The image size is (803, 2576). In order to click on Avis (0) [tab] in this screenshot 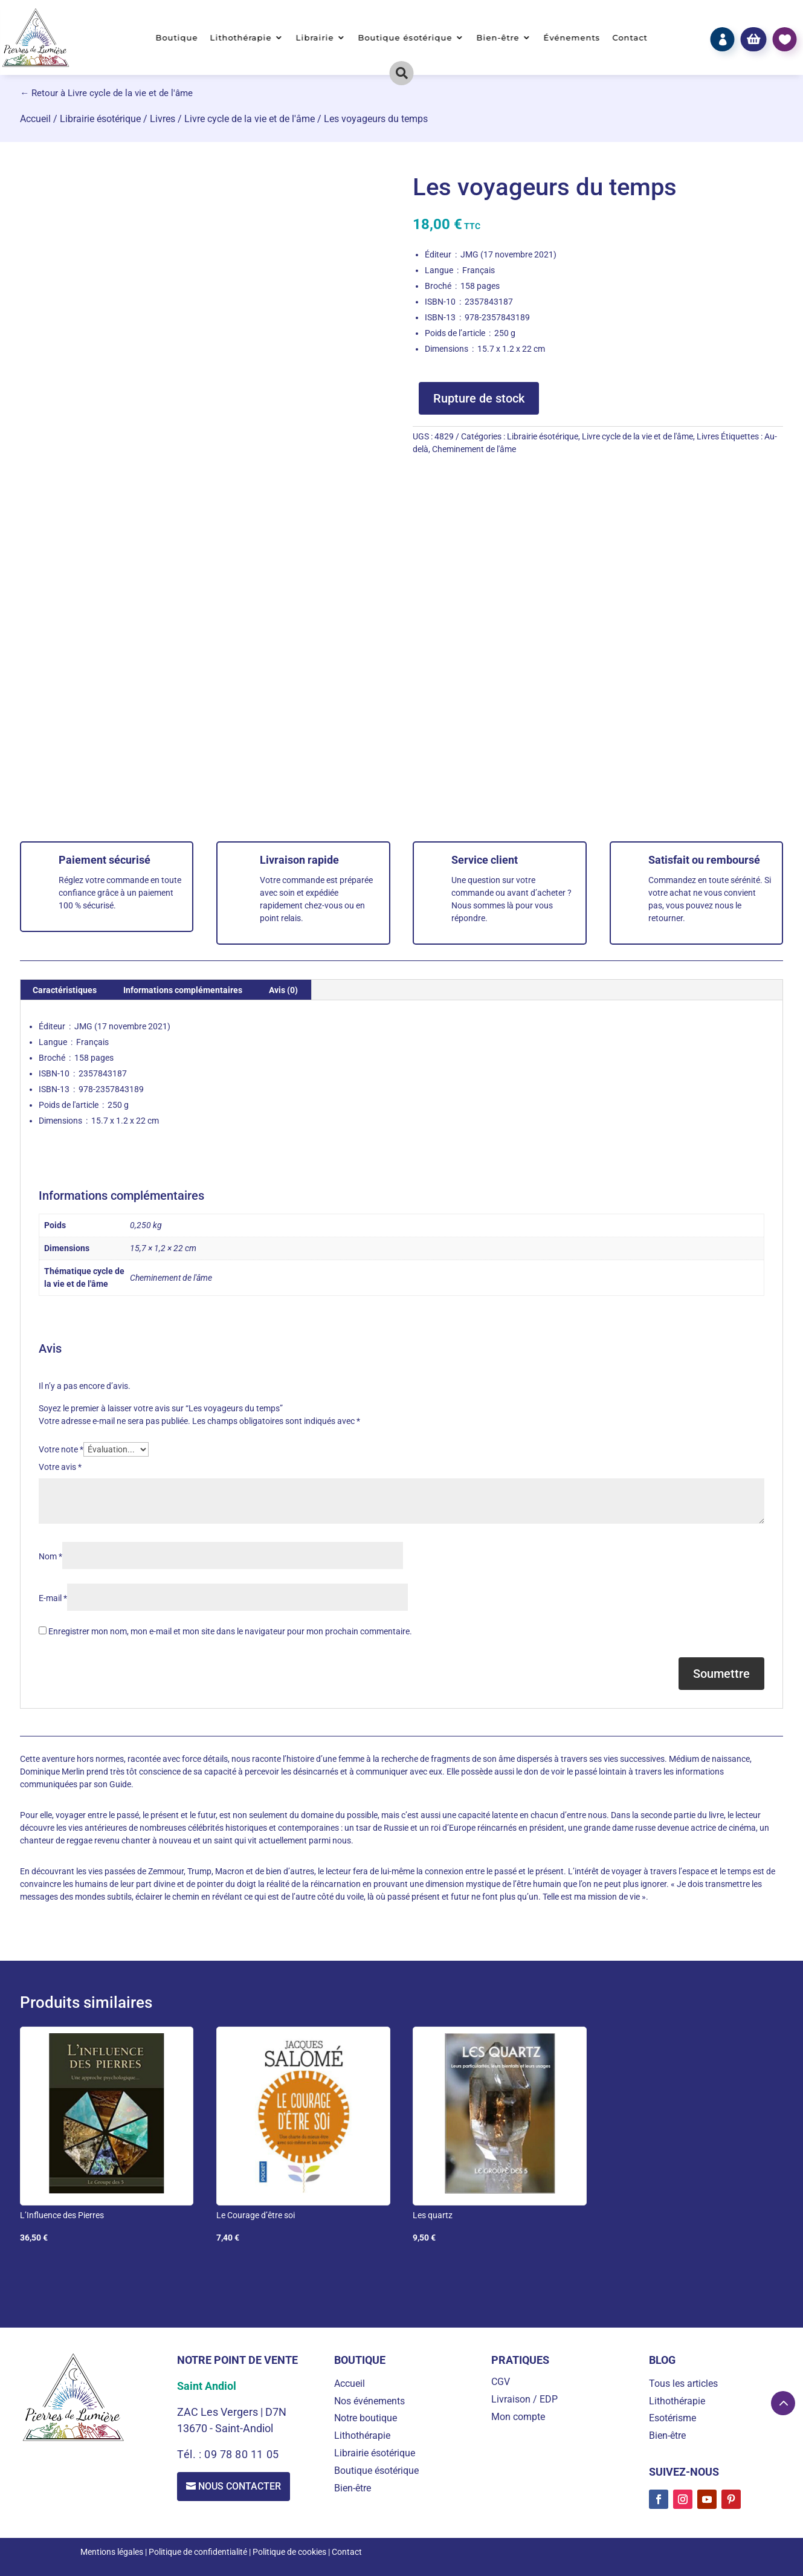, I will do `click(283, 990)`.